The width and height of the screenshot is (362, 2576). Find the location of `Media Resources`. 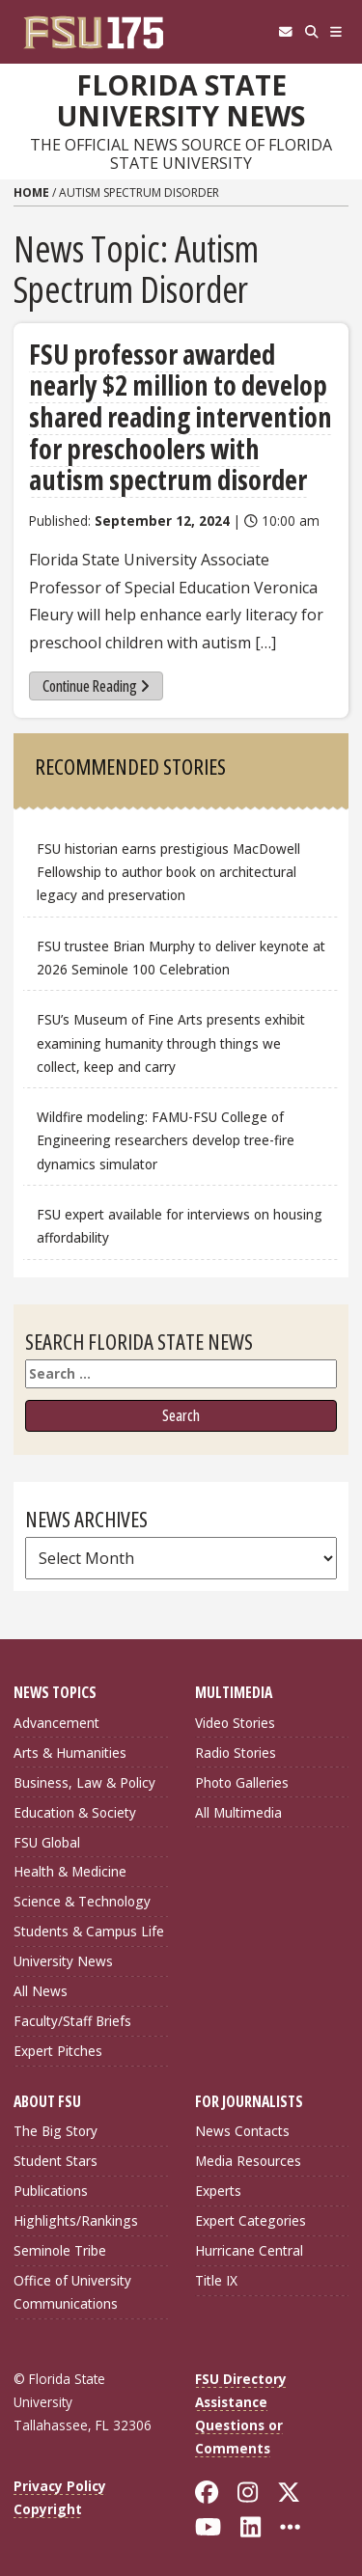

Media Resources is located at coordinates (248, 2160).